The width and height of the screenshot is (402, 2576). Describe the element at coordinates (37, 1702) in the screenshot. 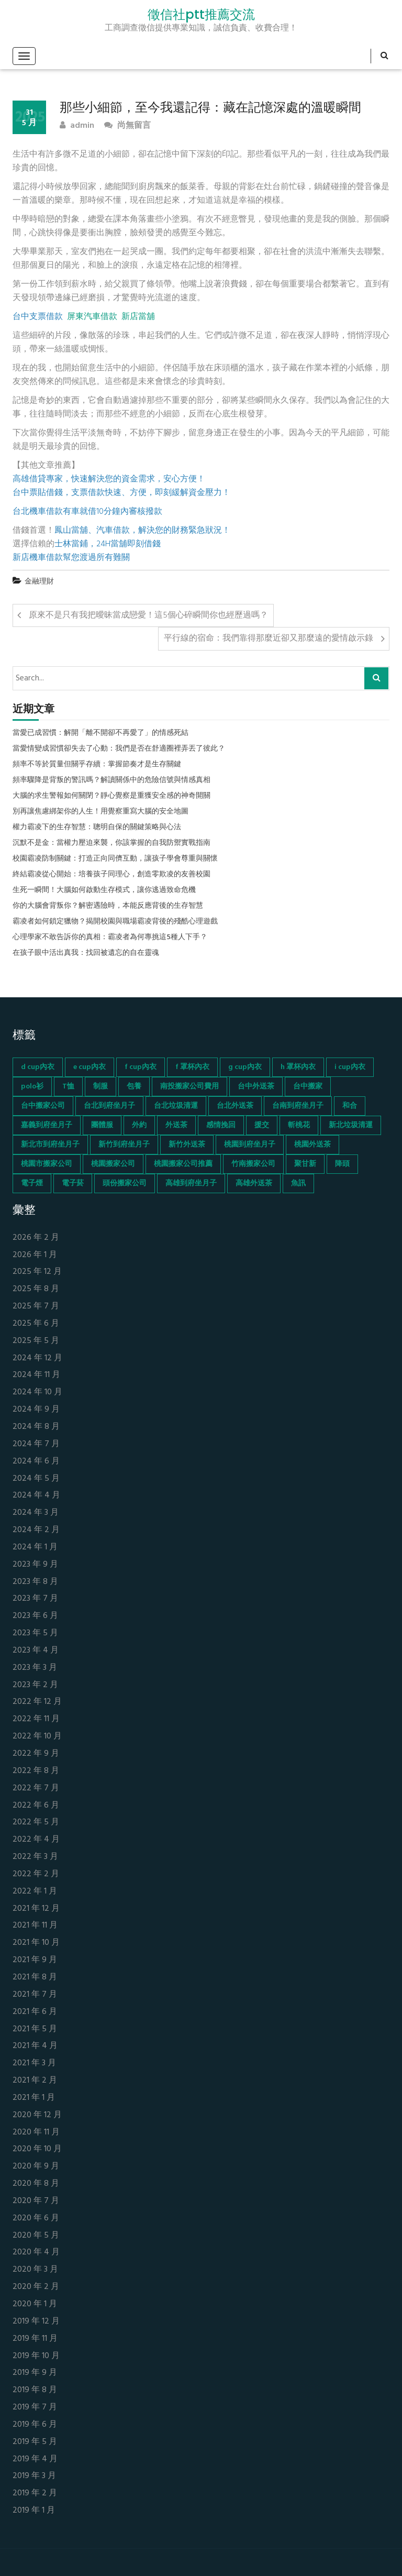

I see `2022 年 12 月` at that location.